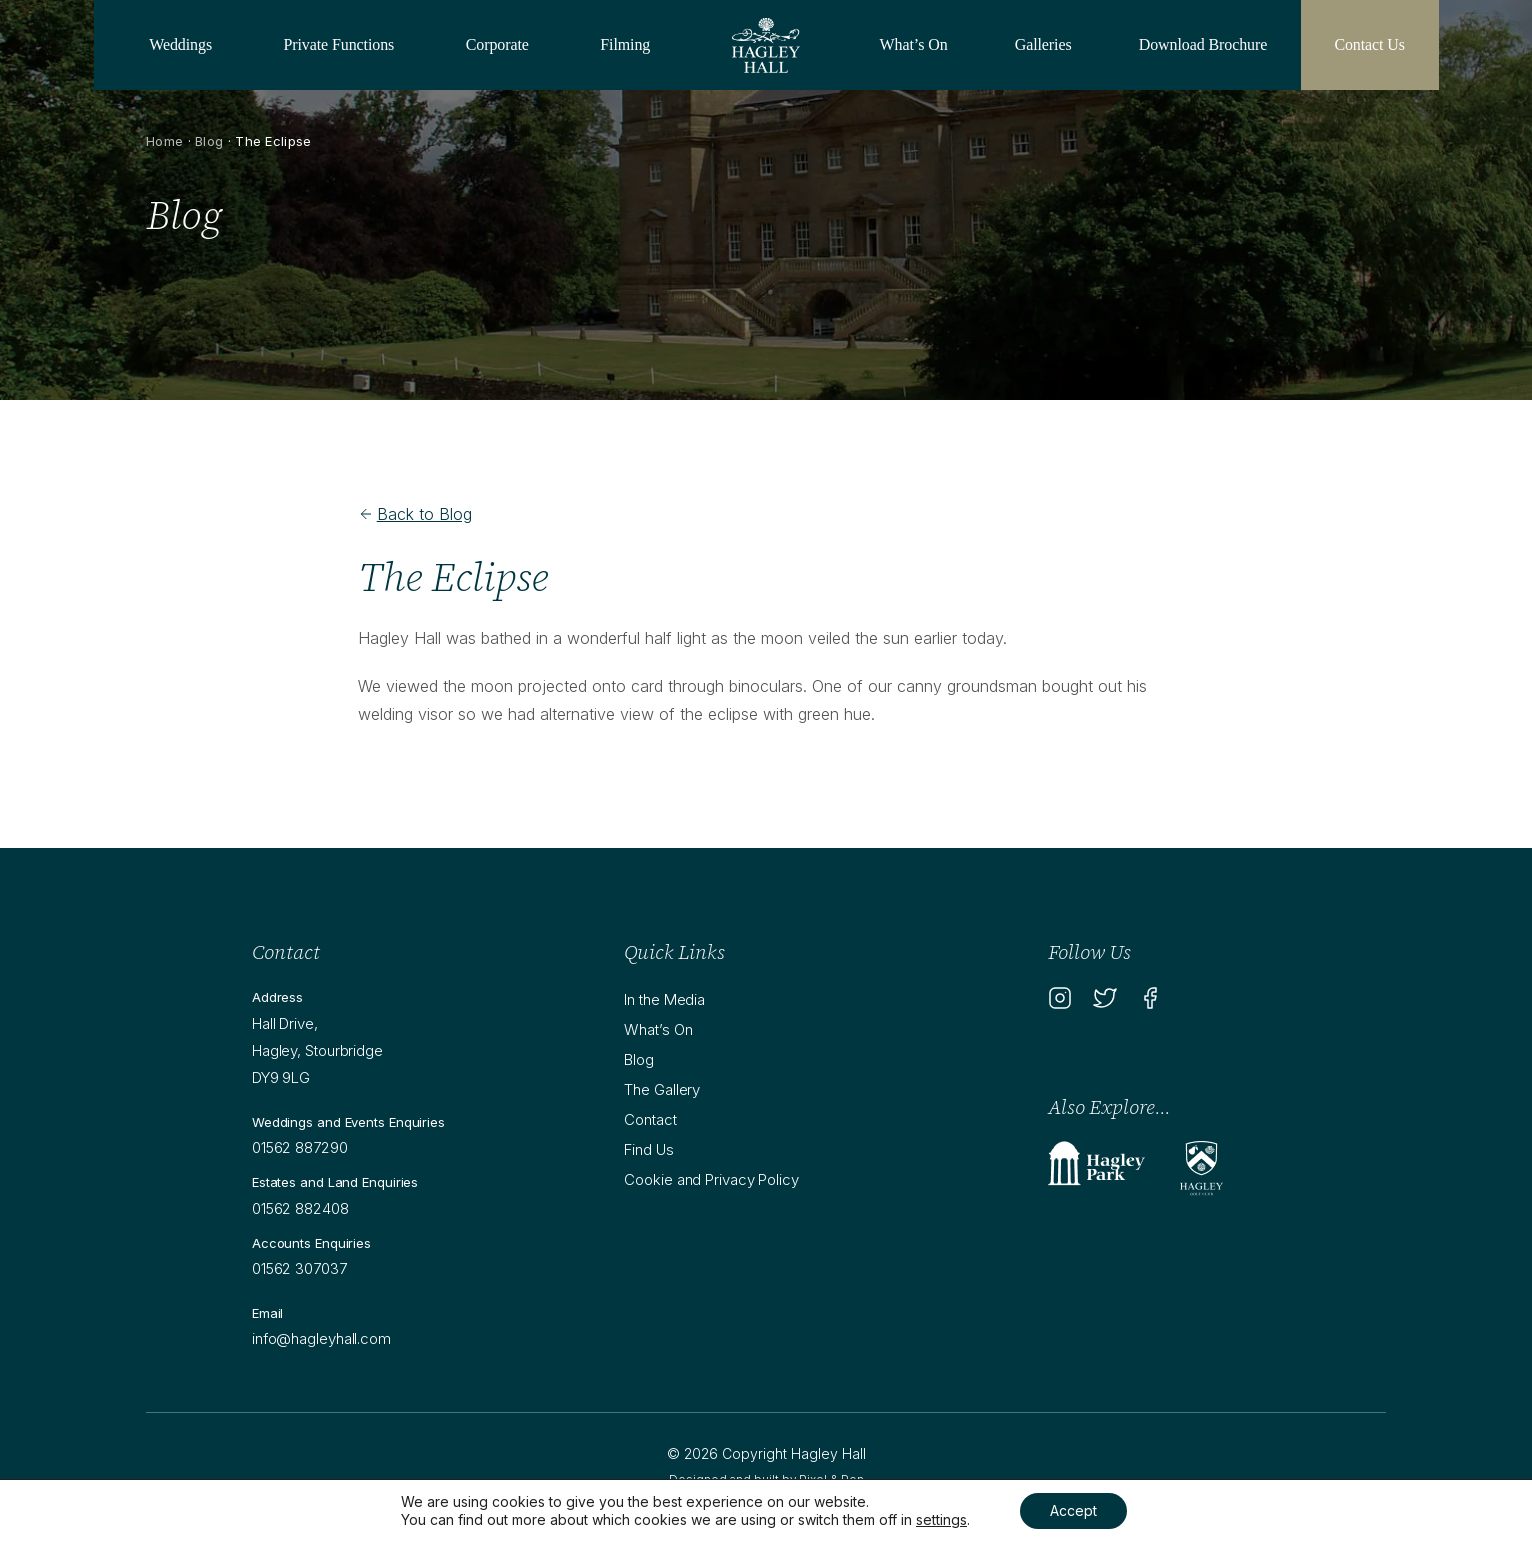 The image size is (1532, 1542). Describe the element at coordinates (415, 514) in the screenshot. I see `Back to Blog` at that location.